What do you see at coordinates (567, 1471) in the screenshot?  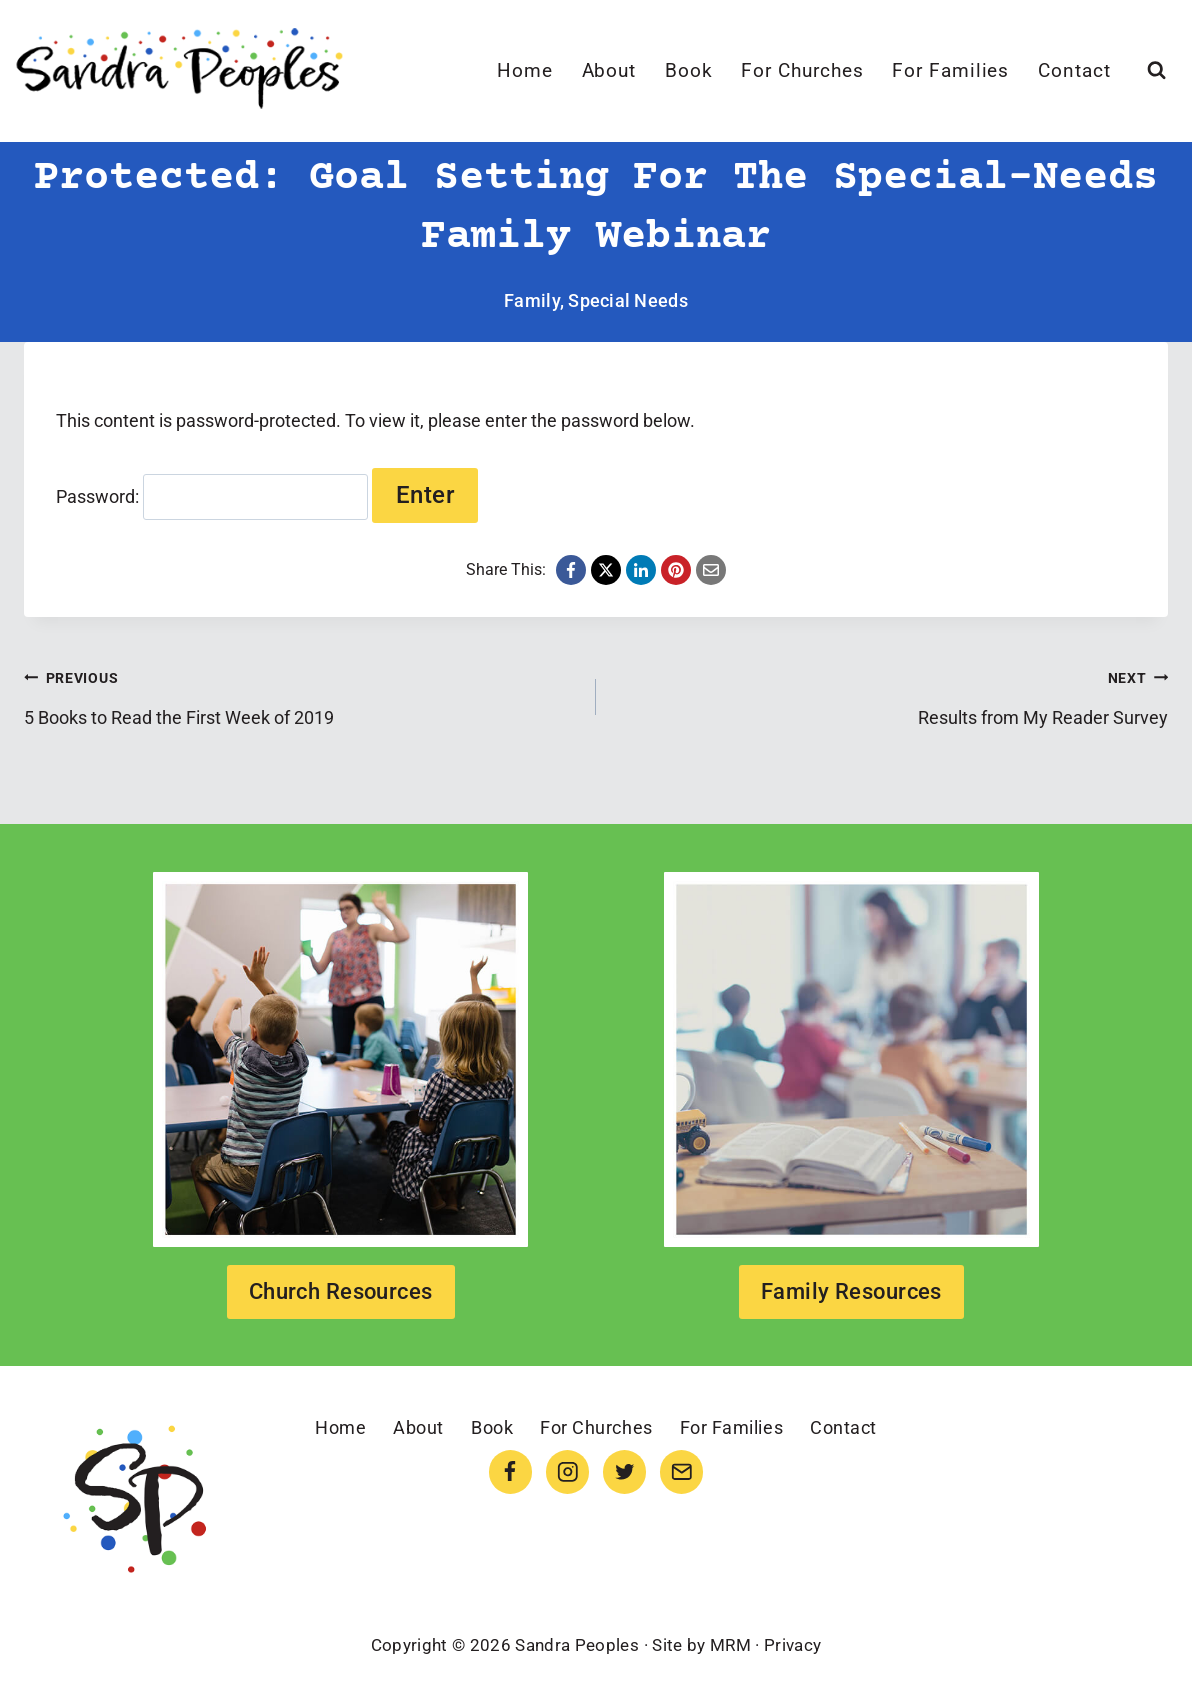 I see `[Instagram]` at bounding box center [567, 1471].